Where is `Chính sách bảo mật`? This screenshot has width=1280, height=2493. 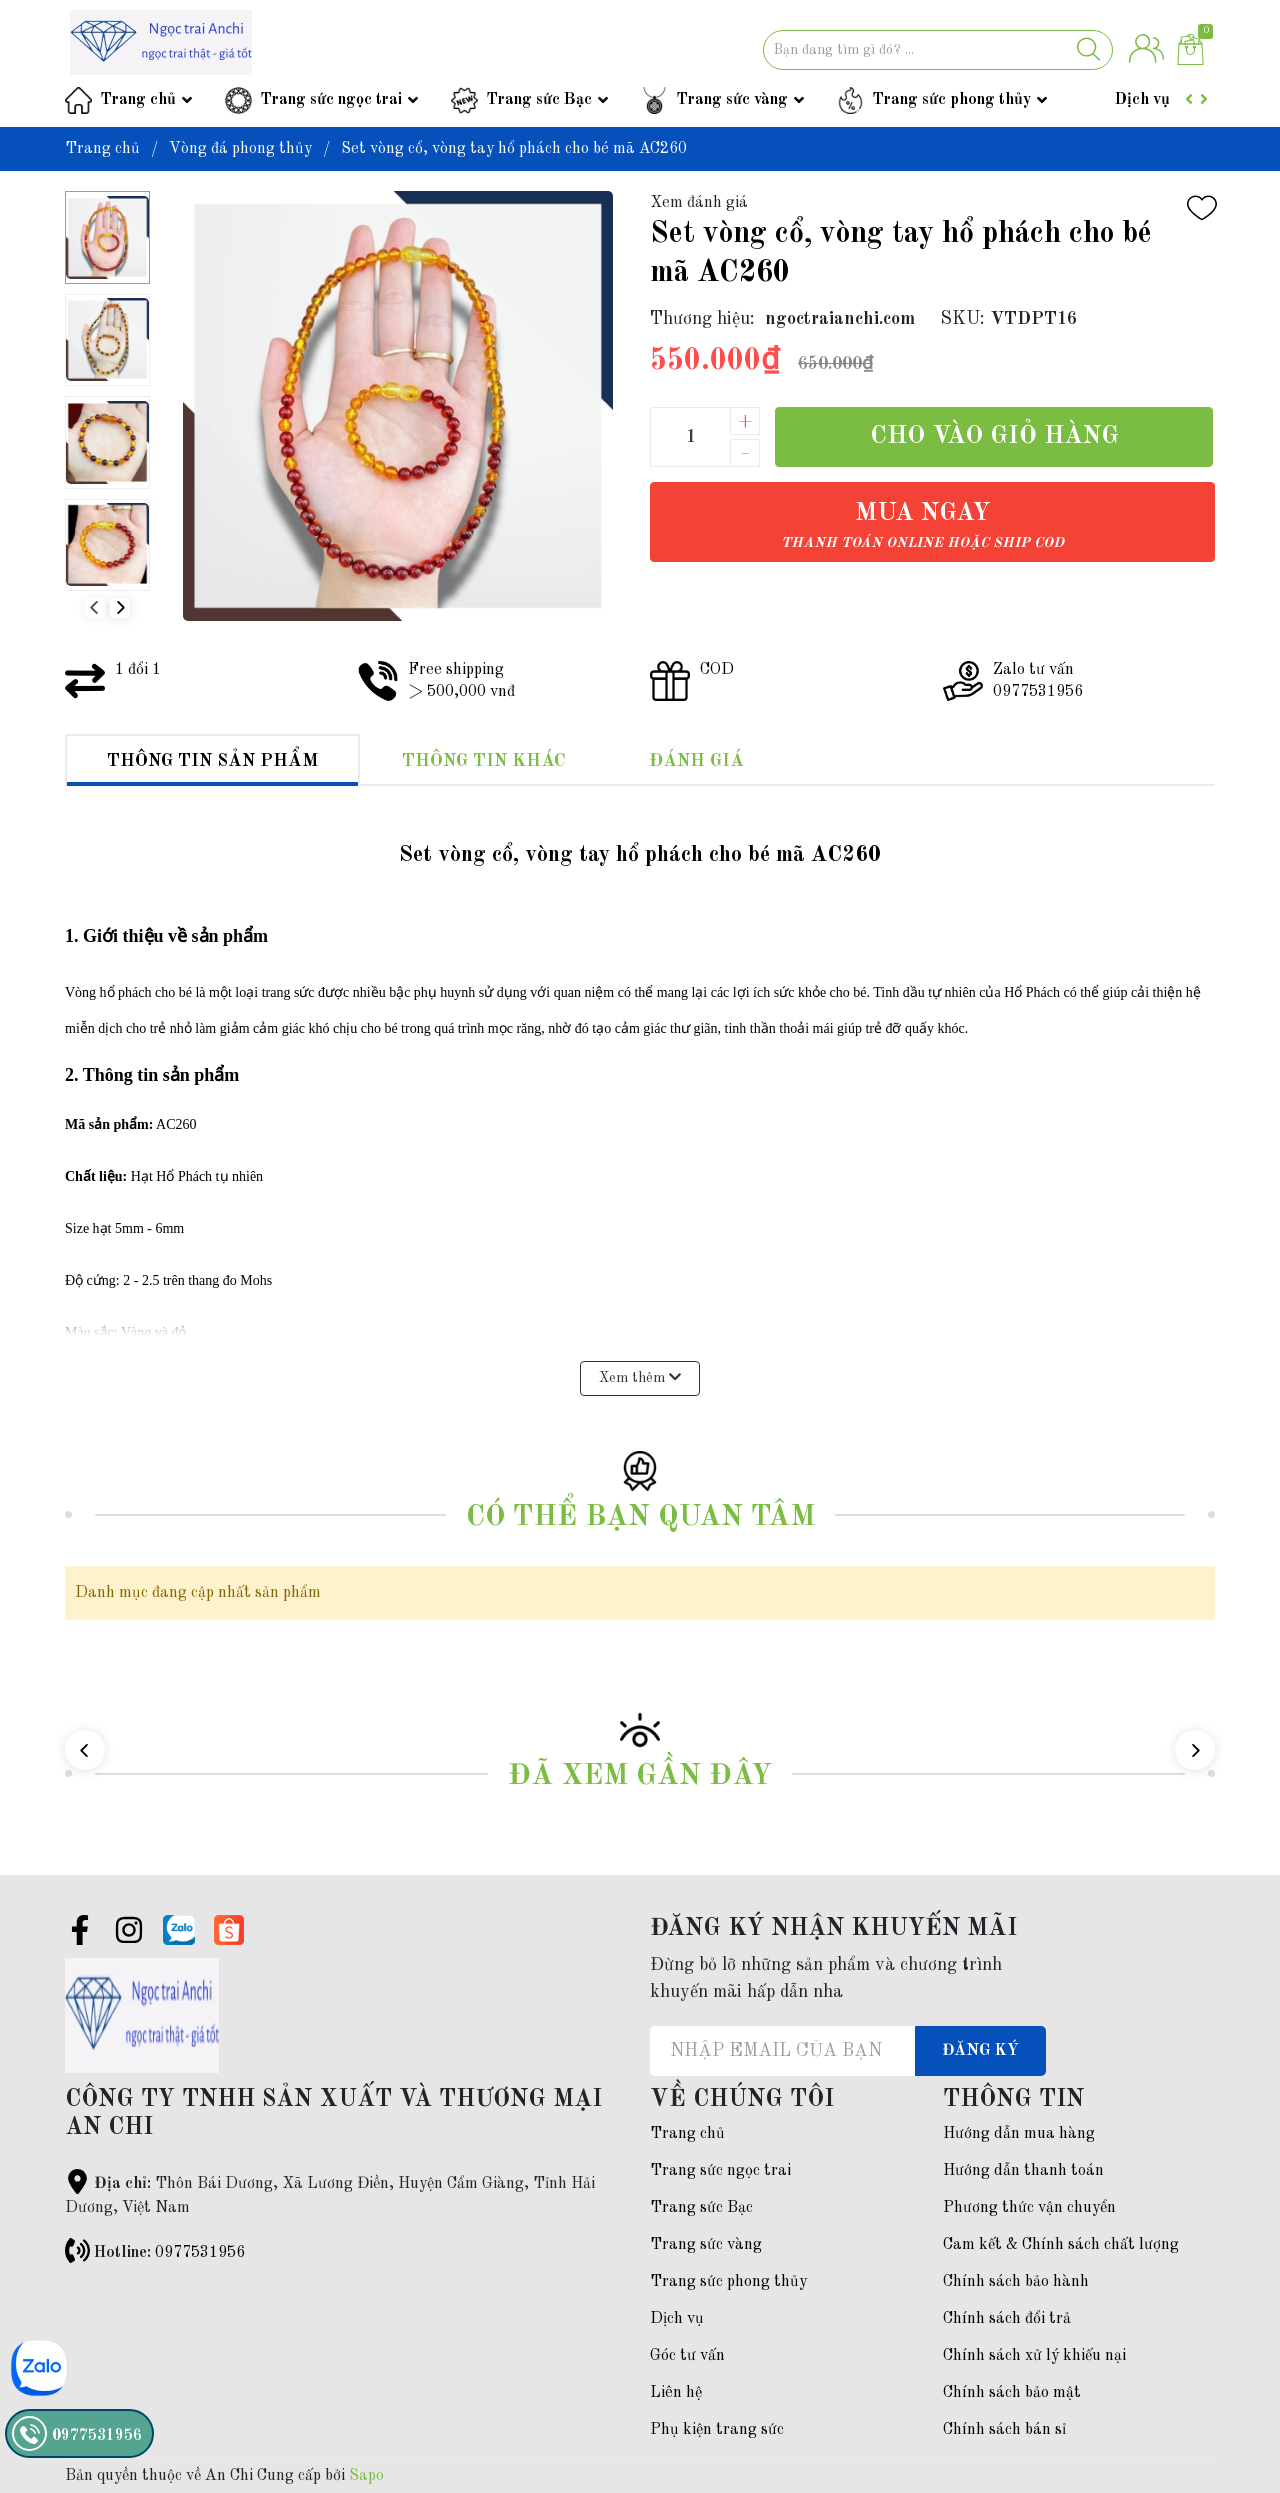
Chính sách bảo mật is located at coordinates (1012, 2393).